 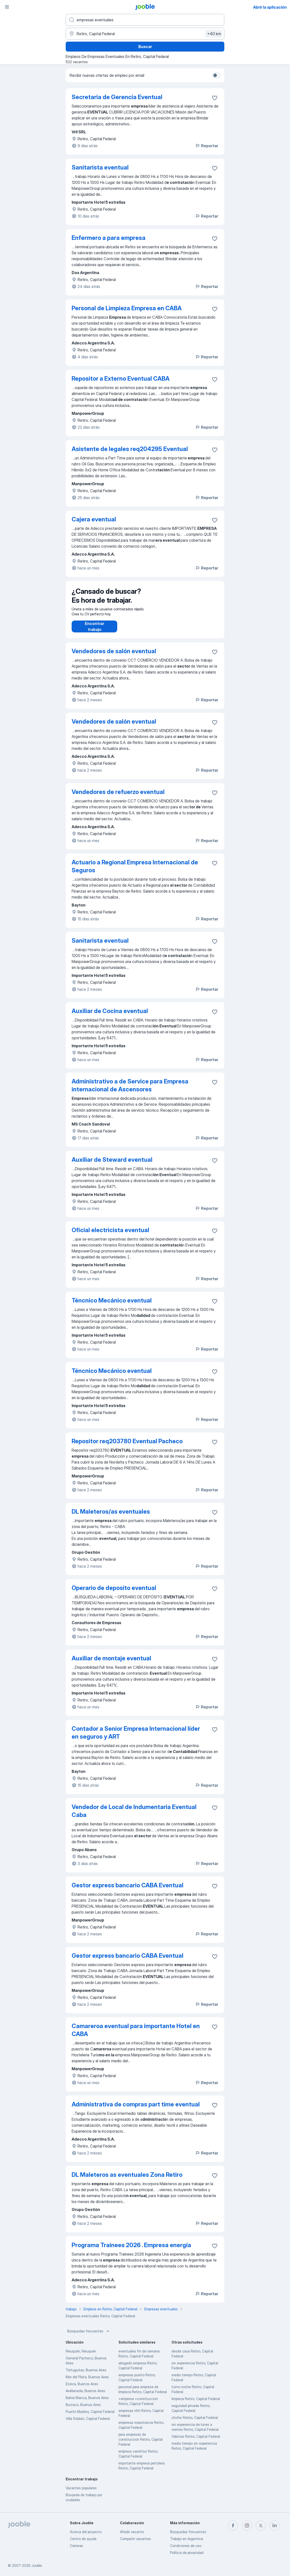 I want to click on Vendedores de refuerzo eventual, so click(x=118, y=796).